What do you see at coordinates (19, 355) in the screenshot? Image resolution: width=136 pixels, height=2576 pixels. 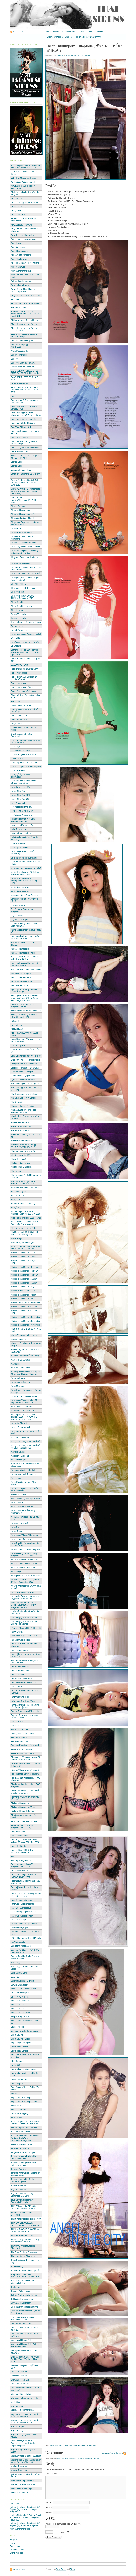 I see `Baifern Pimchanok` at bounding box center [19, 355].